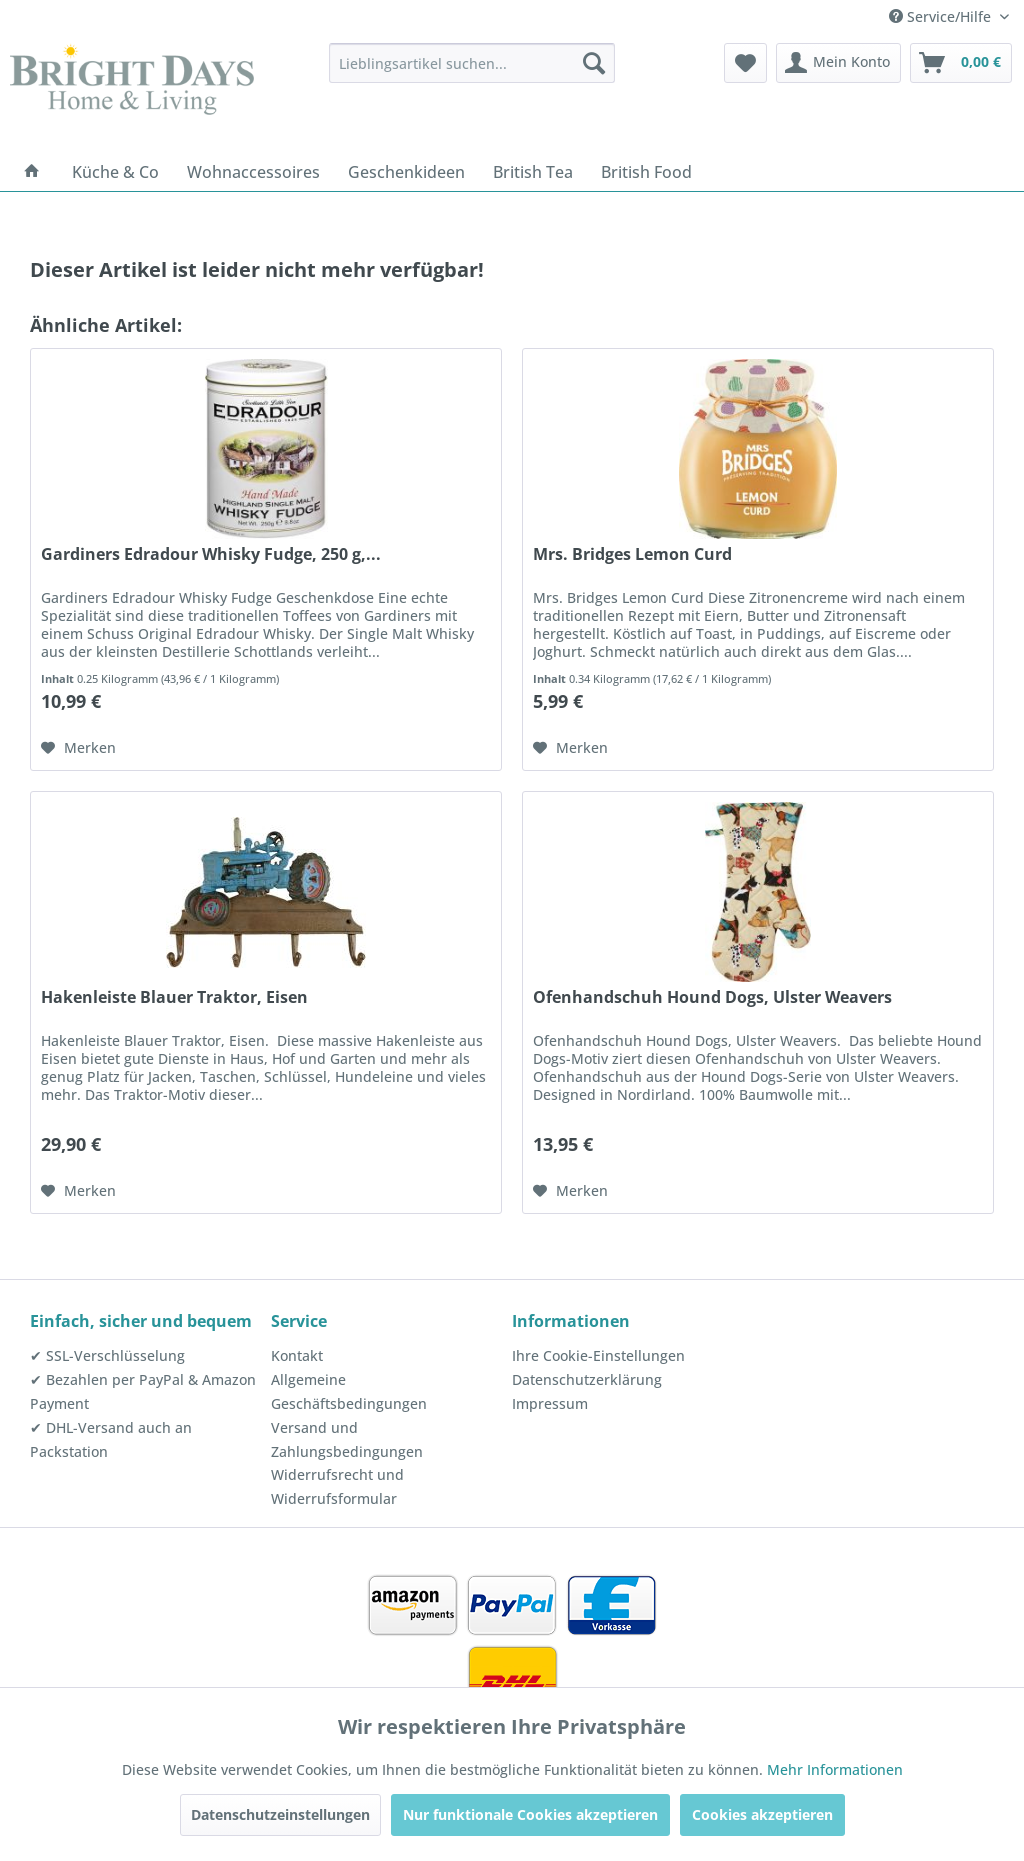  Describe the element at coordinates (745, 63) in the screenshot. I see `[Merkzettel]` at that location.